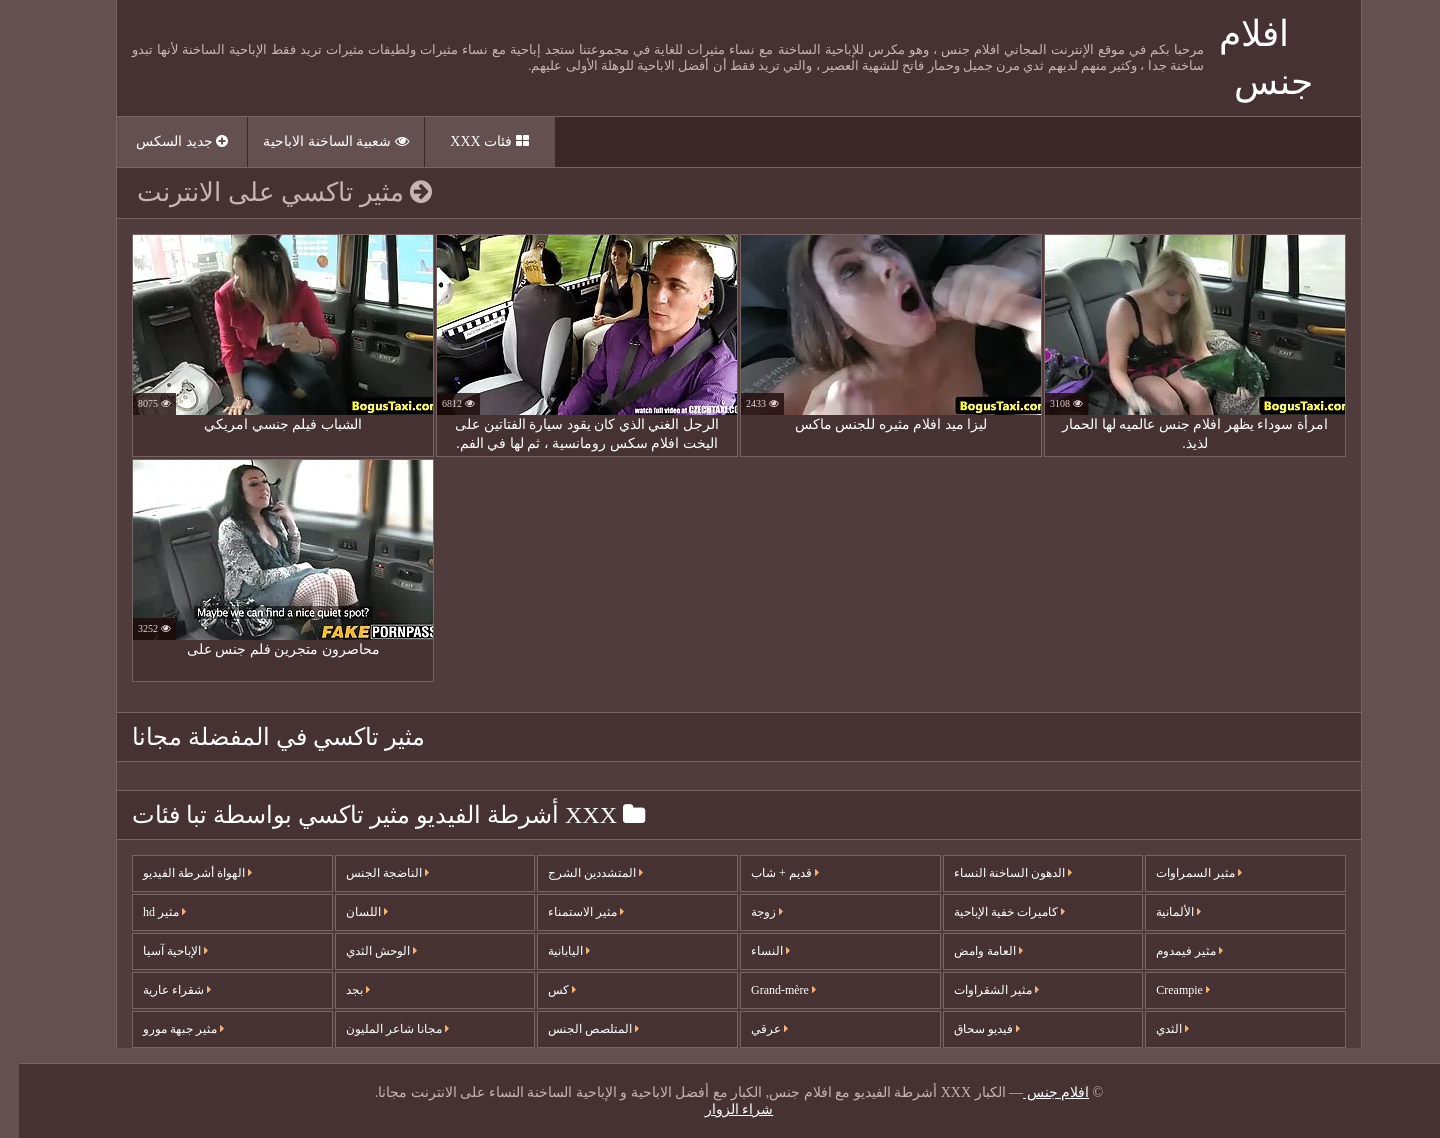  I want to click on زوجة, so click(748, 912).